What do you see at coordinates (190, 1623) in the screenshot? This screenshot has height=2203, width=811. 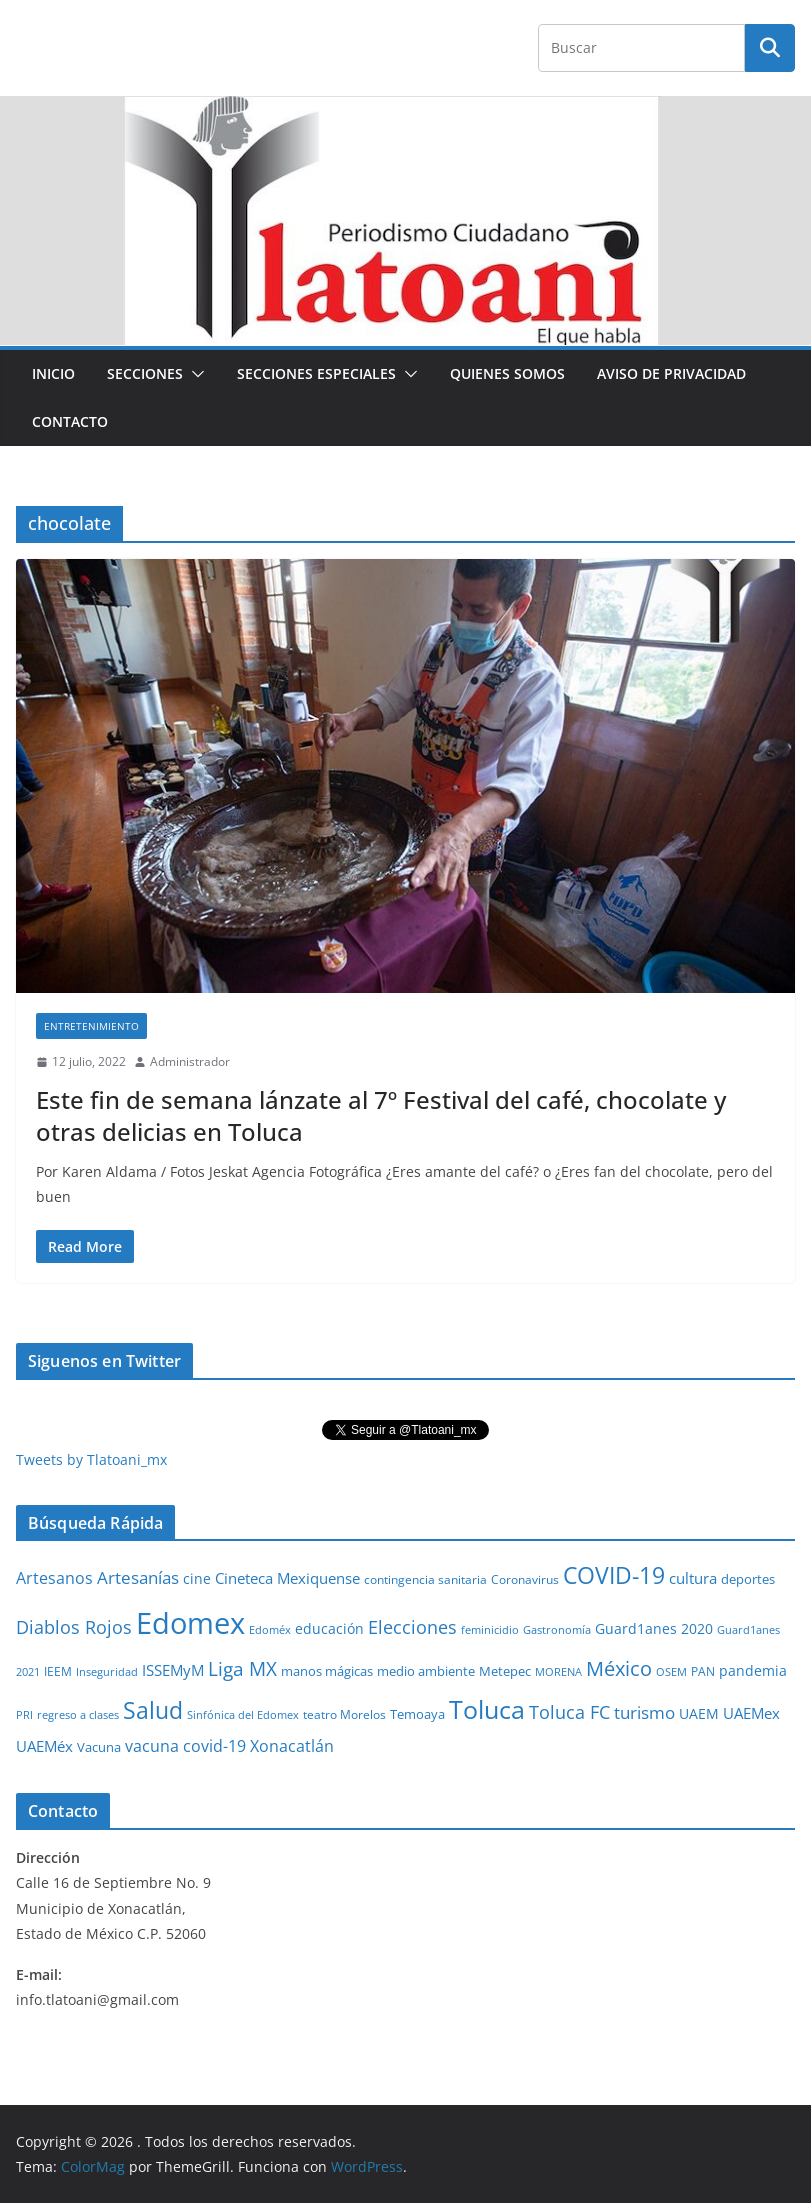 I see `Edomex [Edomex (2,490 elementos)]` at bounding box center [190, 1623].